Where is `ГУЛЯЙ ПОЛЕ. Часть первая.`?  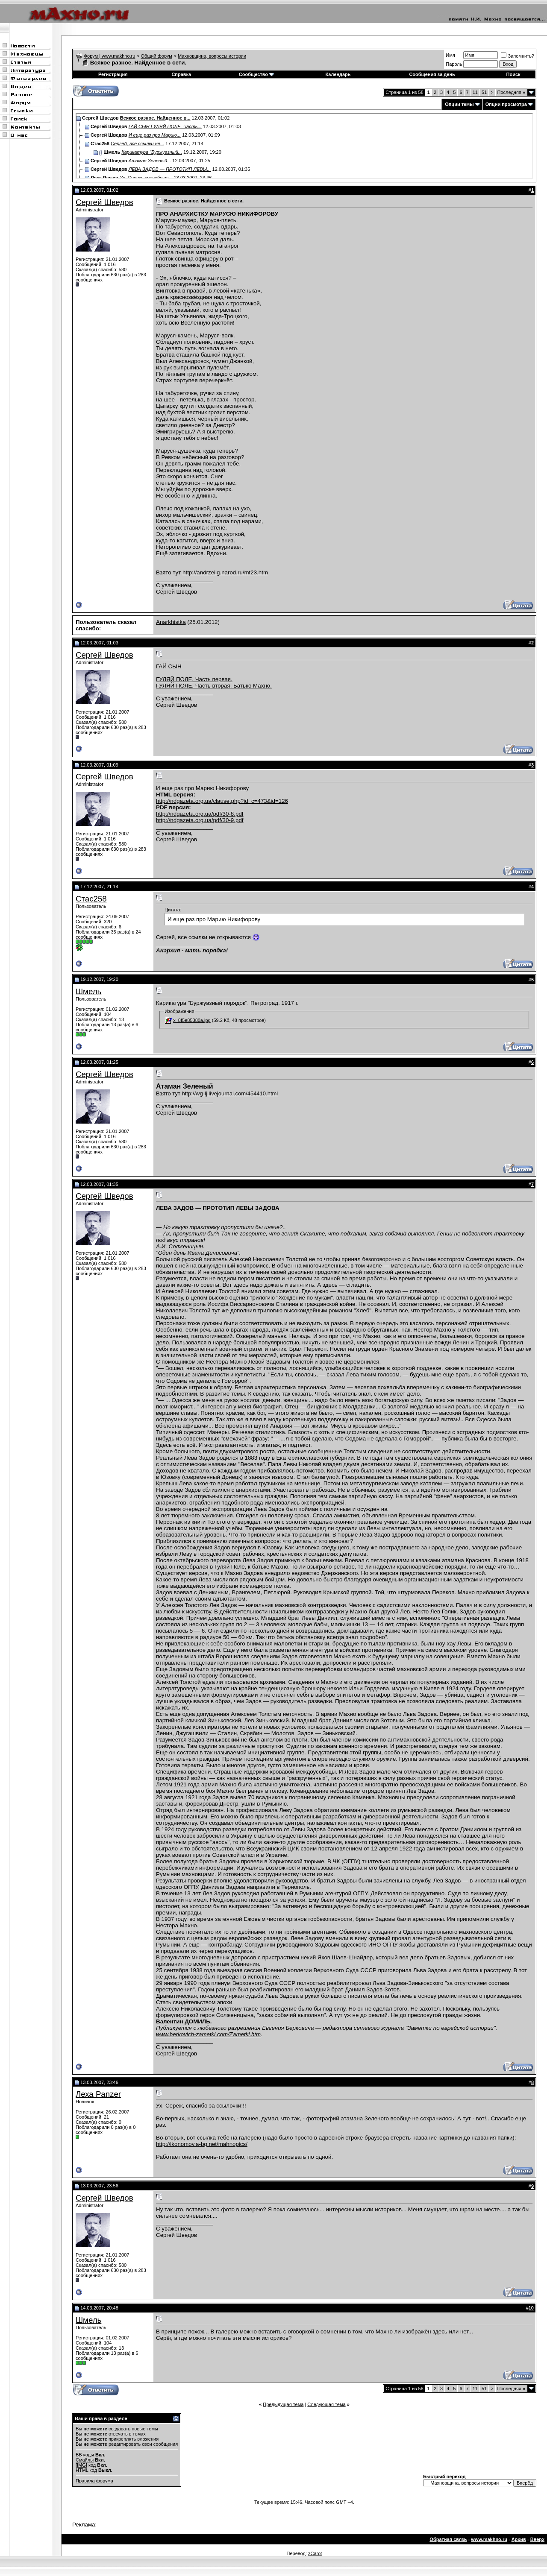
ГУЛЯЙ ПОЛЕ. Часть первая. is located at coordinates (194, 679).